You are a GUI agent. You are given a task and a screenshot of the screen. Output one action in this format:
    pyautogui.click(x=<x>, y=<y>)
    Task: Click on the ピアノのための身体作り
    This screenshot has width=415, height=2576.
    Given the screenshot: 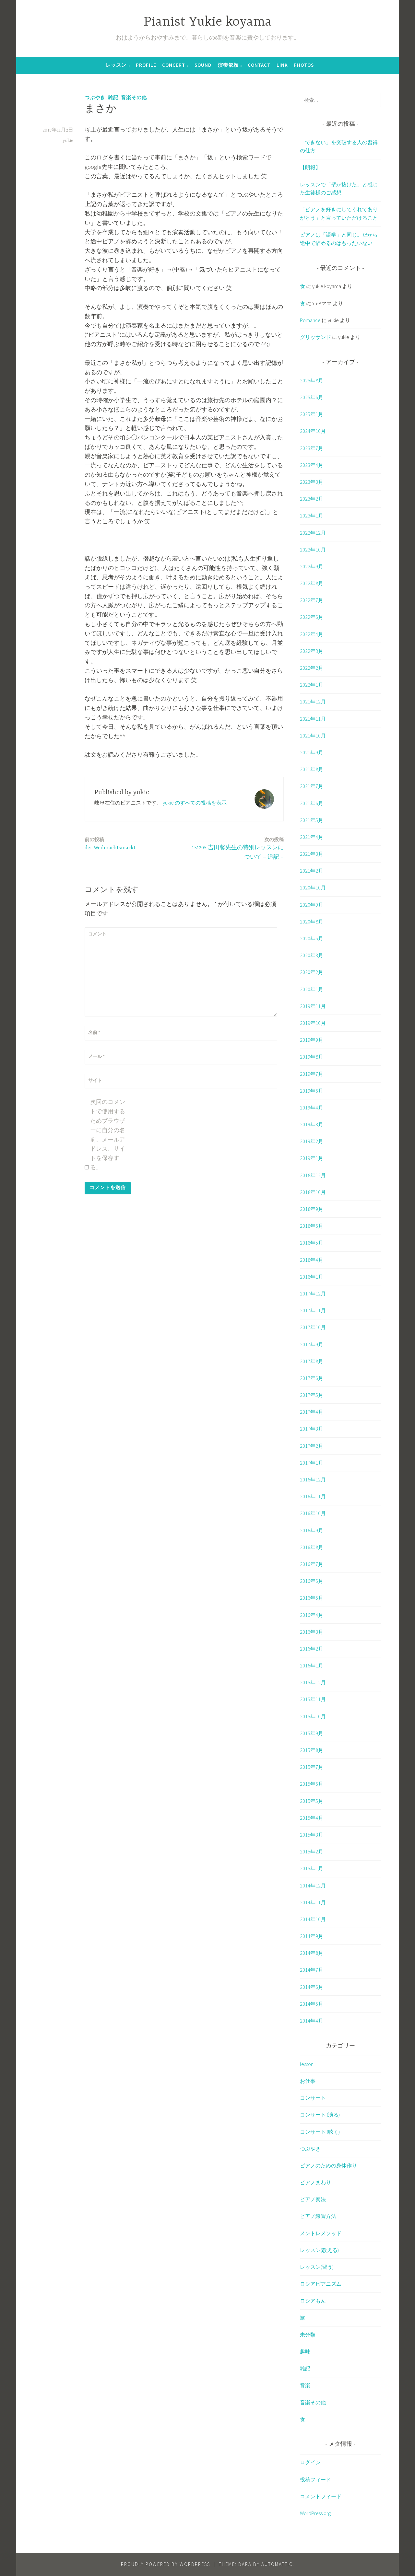 What is the action you would take?
    pyautogui.click(x=328, y=2165)
    